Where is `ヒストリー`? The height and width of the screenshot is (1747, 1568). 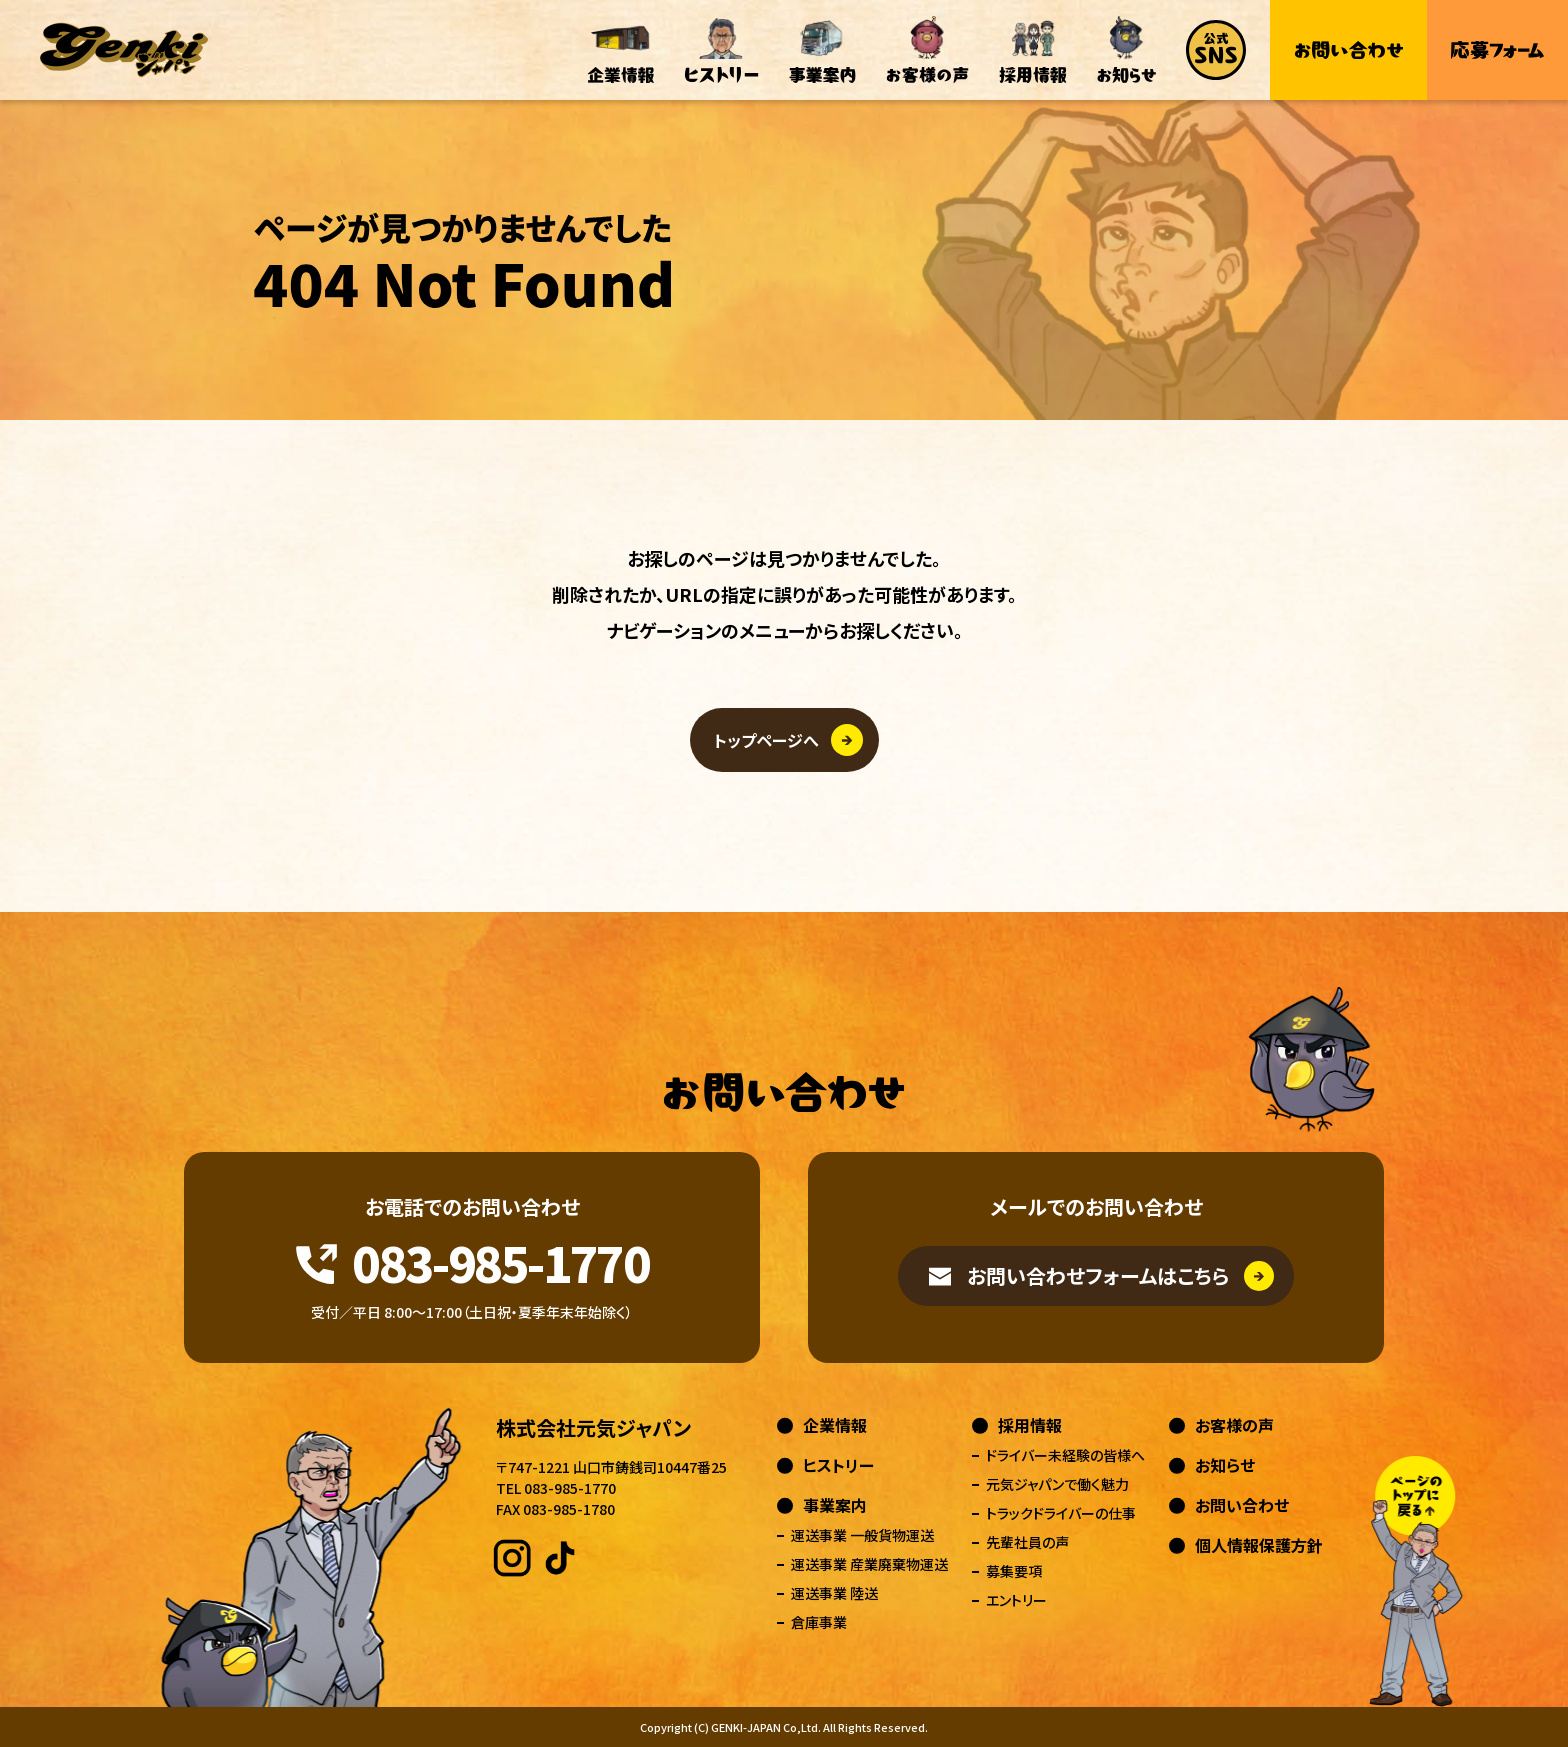
ヒストリー is located at coordinates (838, 1465).